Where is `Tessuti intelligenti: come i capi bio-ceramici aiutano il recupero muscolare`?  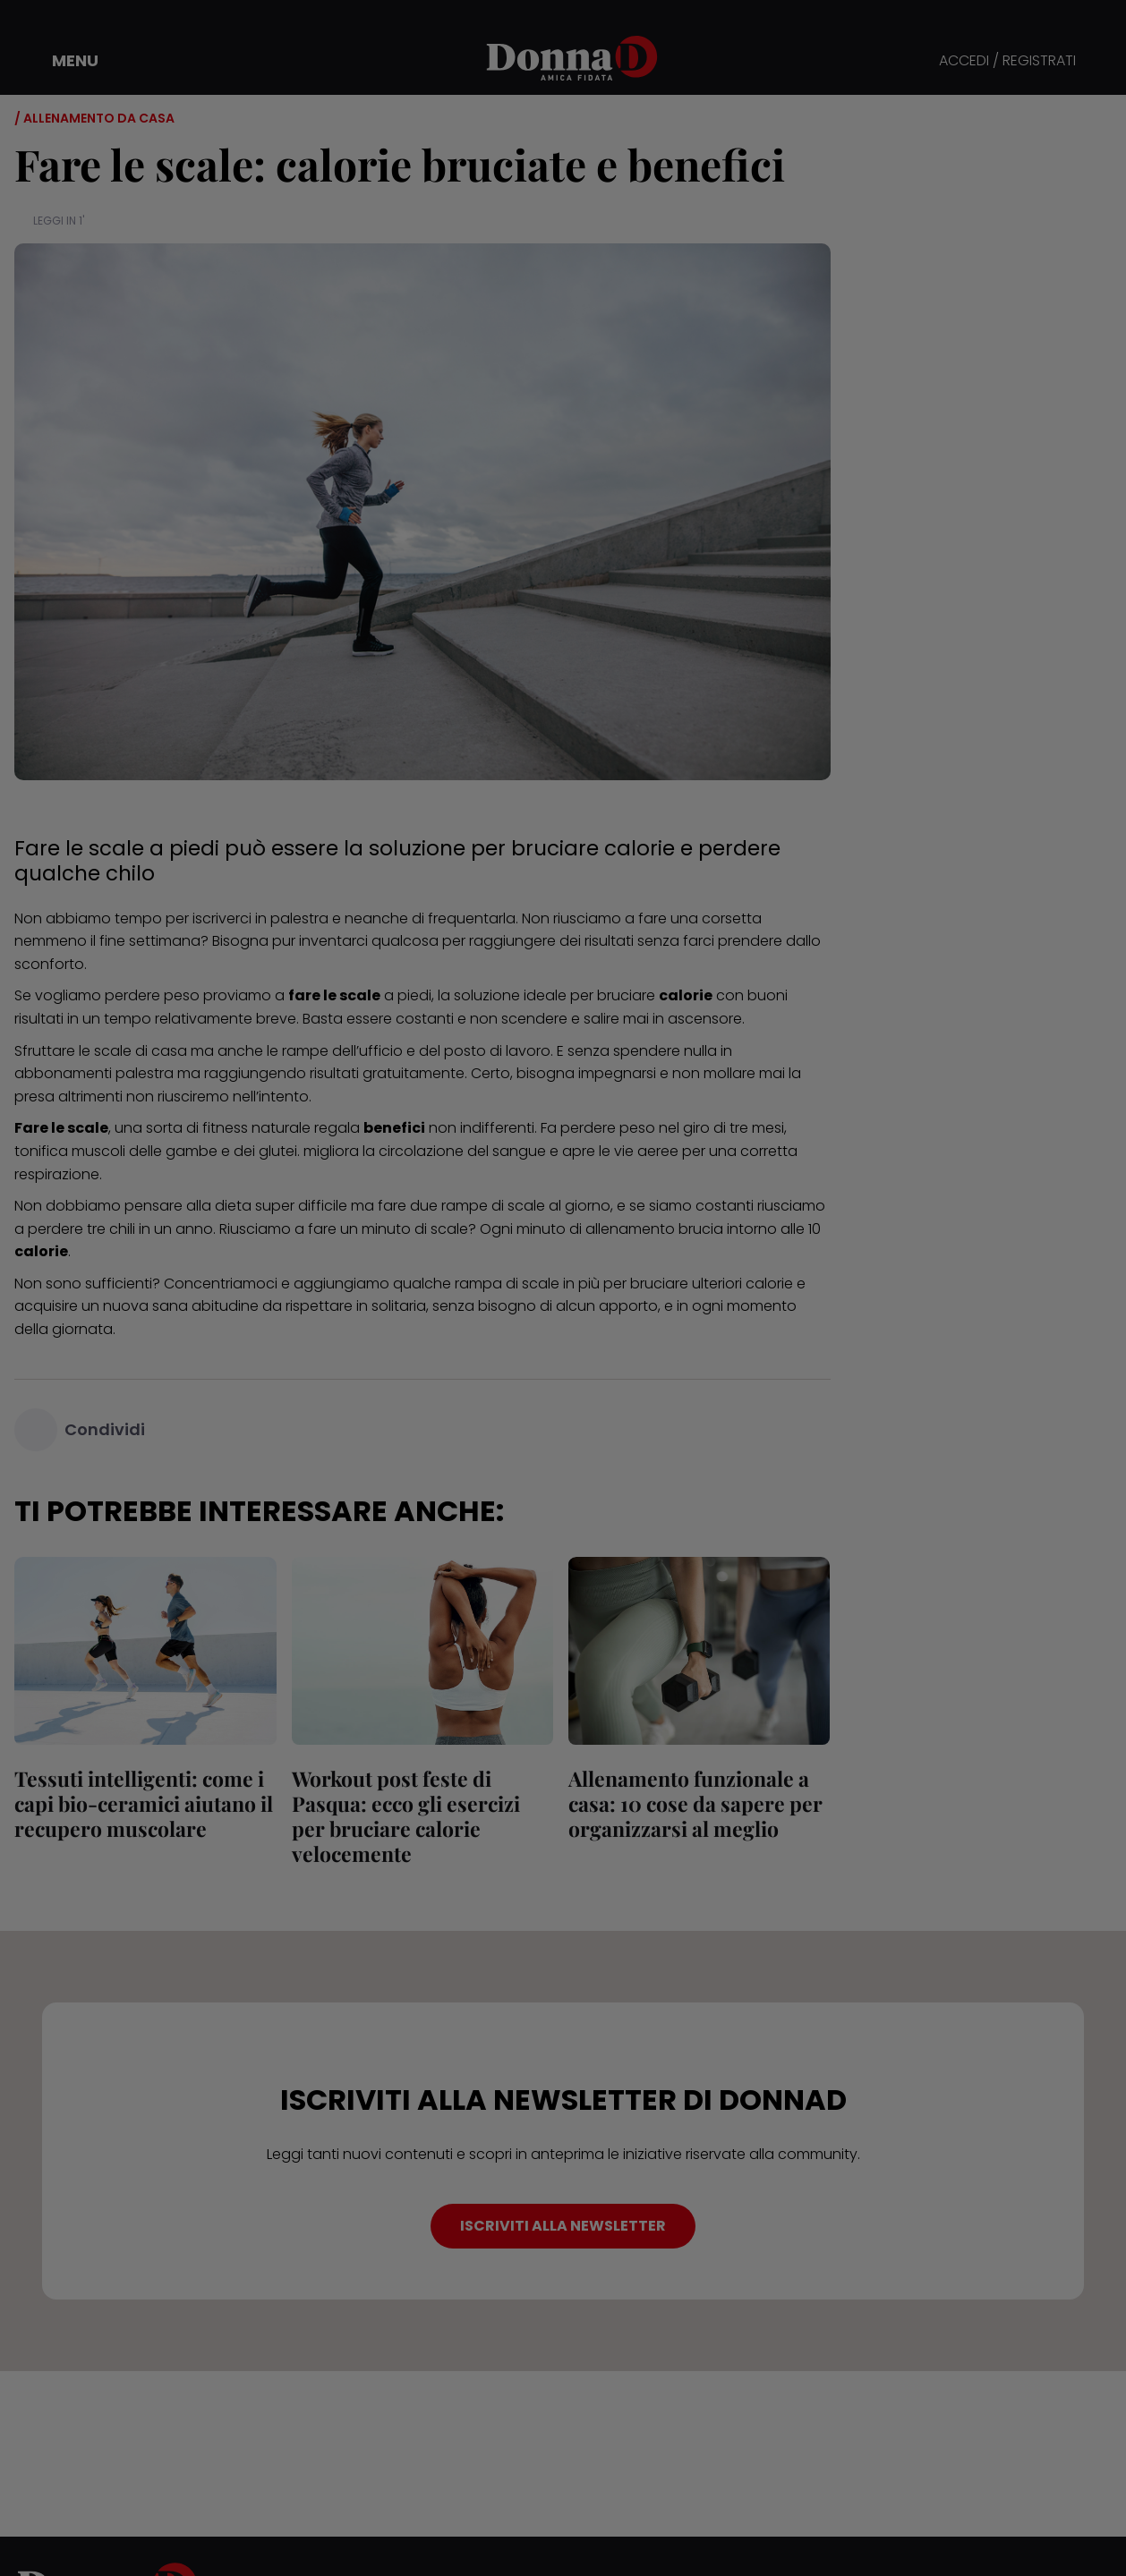 Tessuti intelligenti: come i capi bio-ceramici aiutano il recupero muscolare is located at coordinates (143, 1803).